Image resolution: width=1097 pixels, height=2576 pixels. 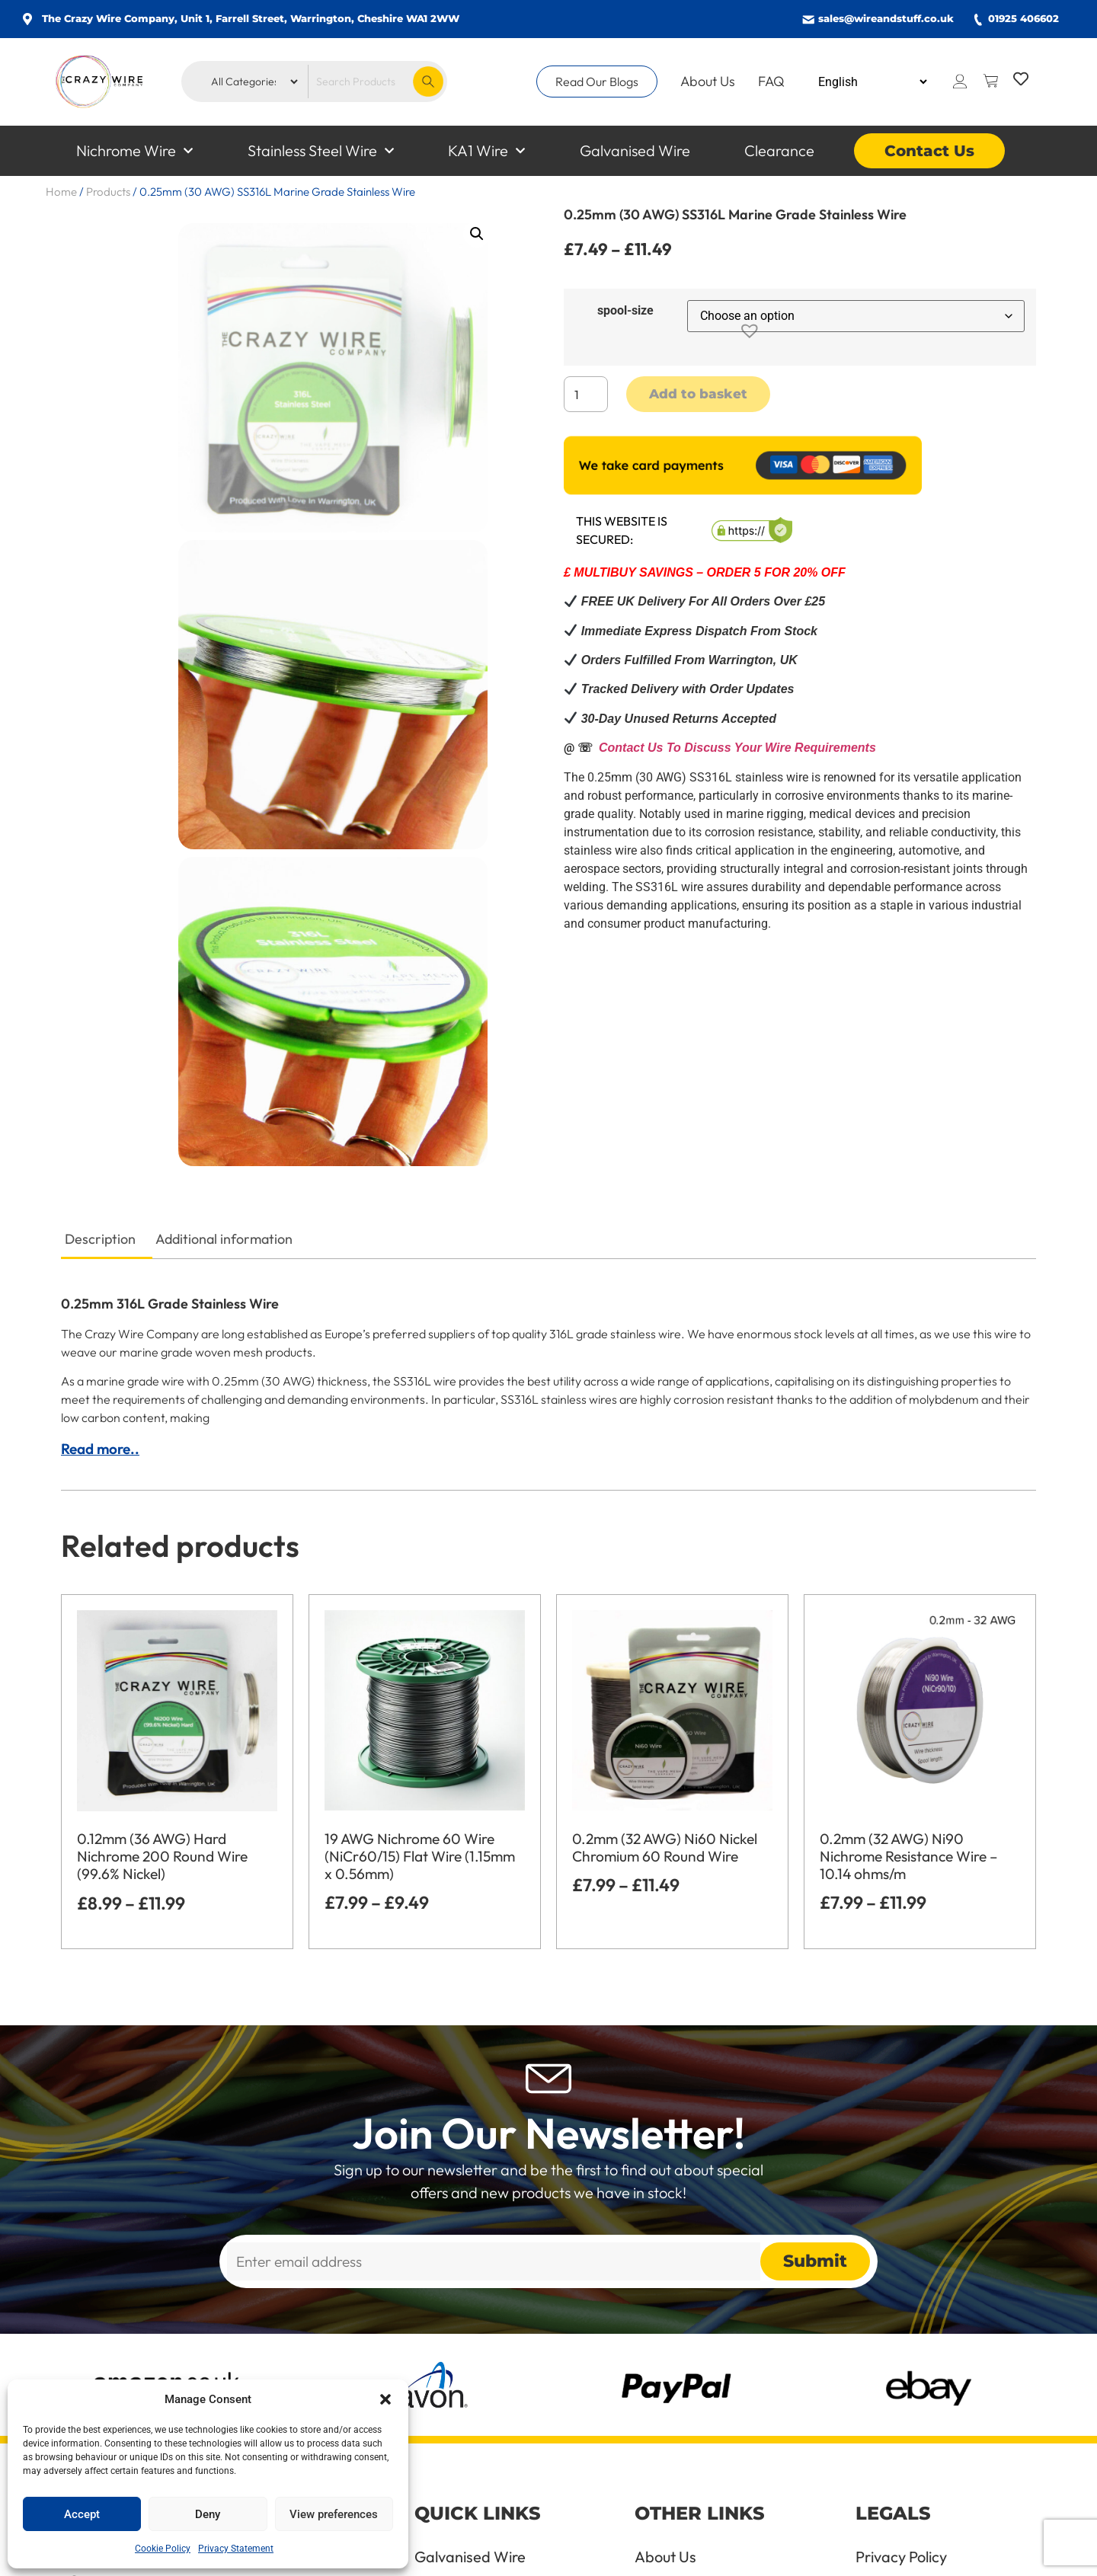 What do you see at coordinates (649, 2461) in the screenshot?
I see `Blog` at bounding box center [649, 2461].